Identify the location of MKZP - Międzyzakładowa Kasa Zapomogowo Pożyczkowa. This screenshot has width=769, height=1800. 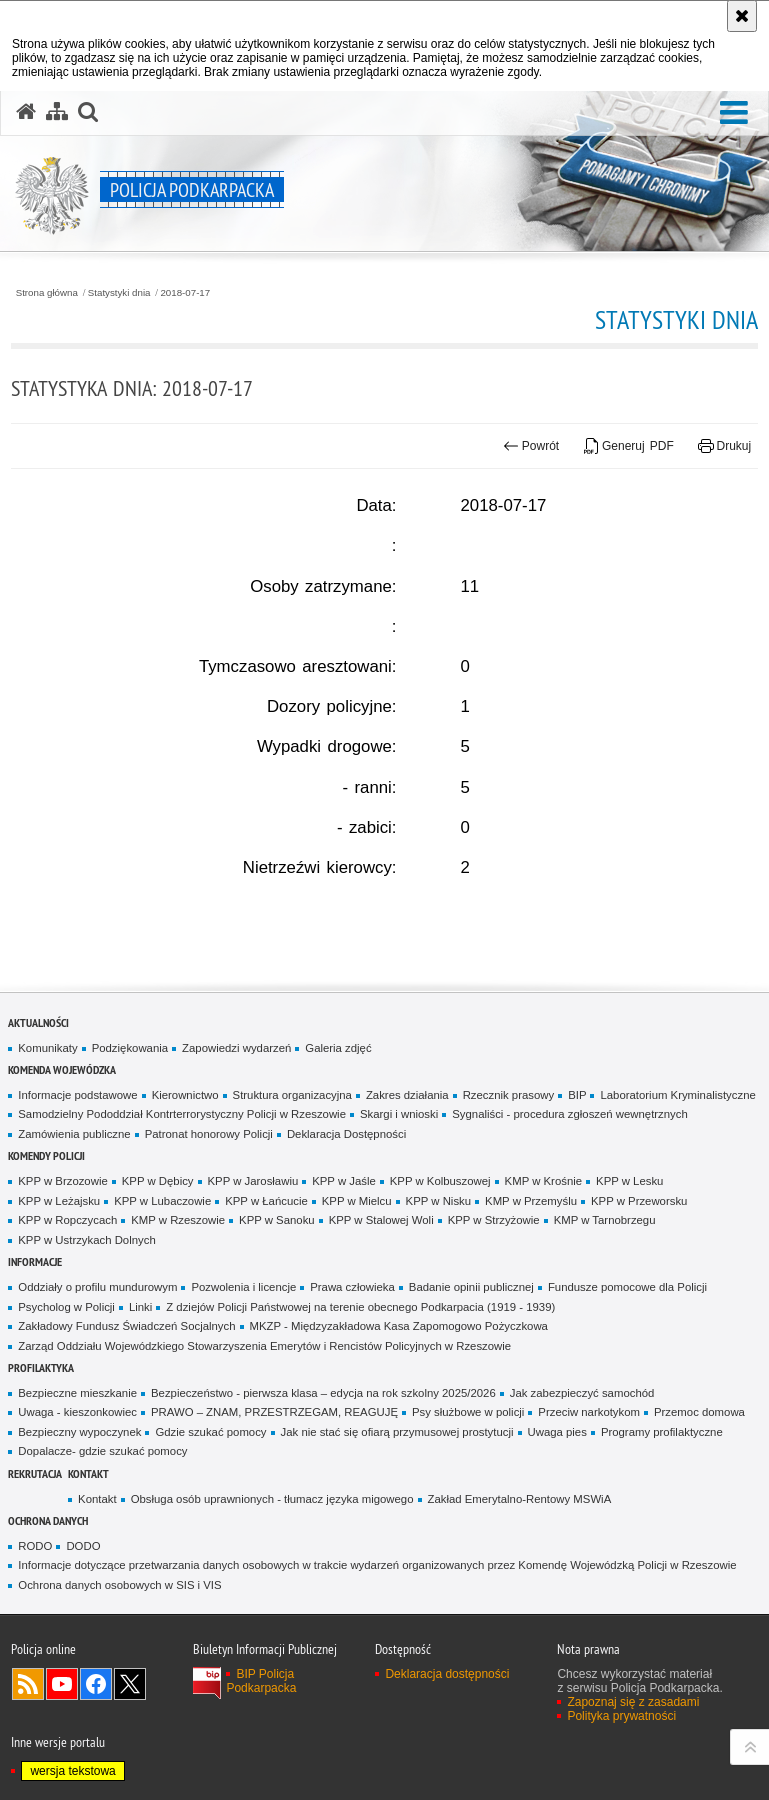
(399, 1326).